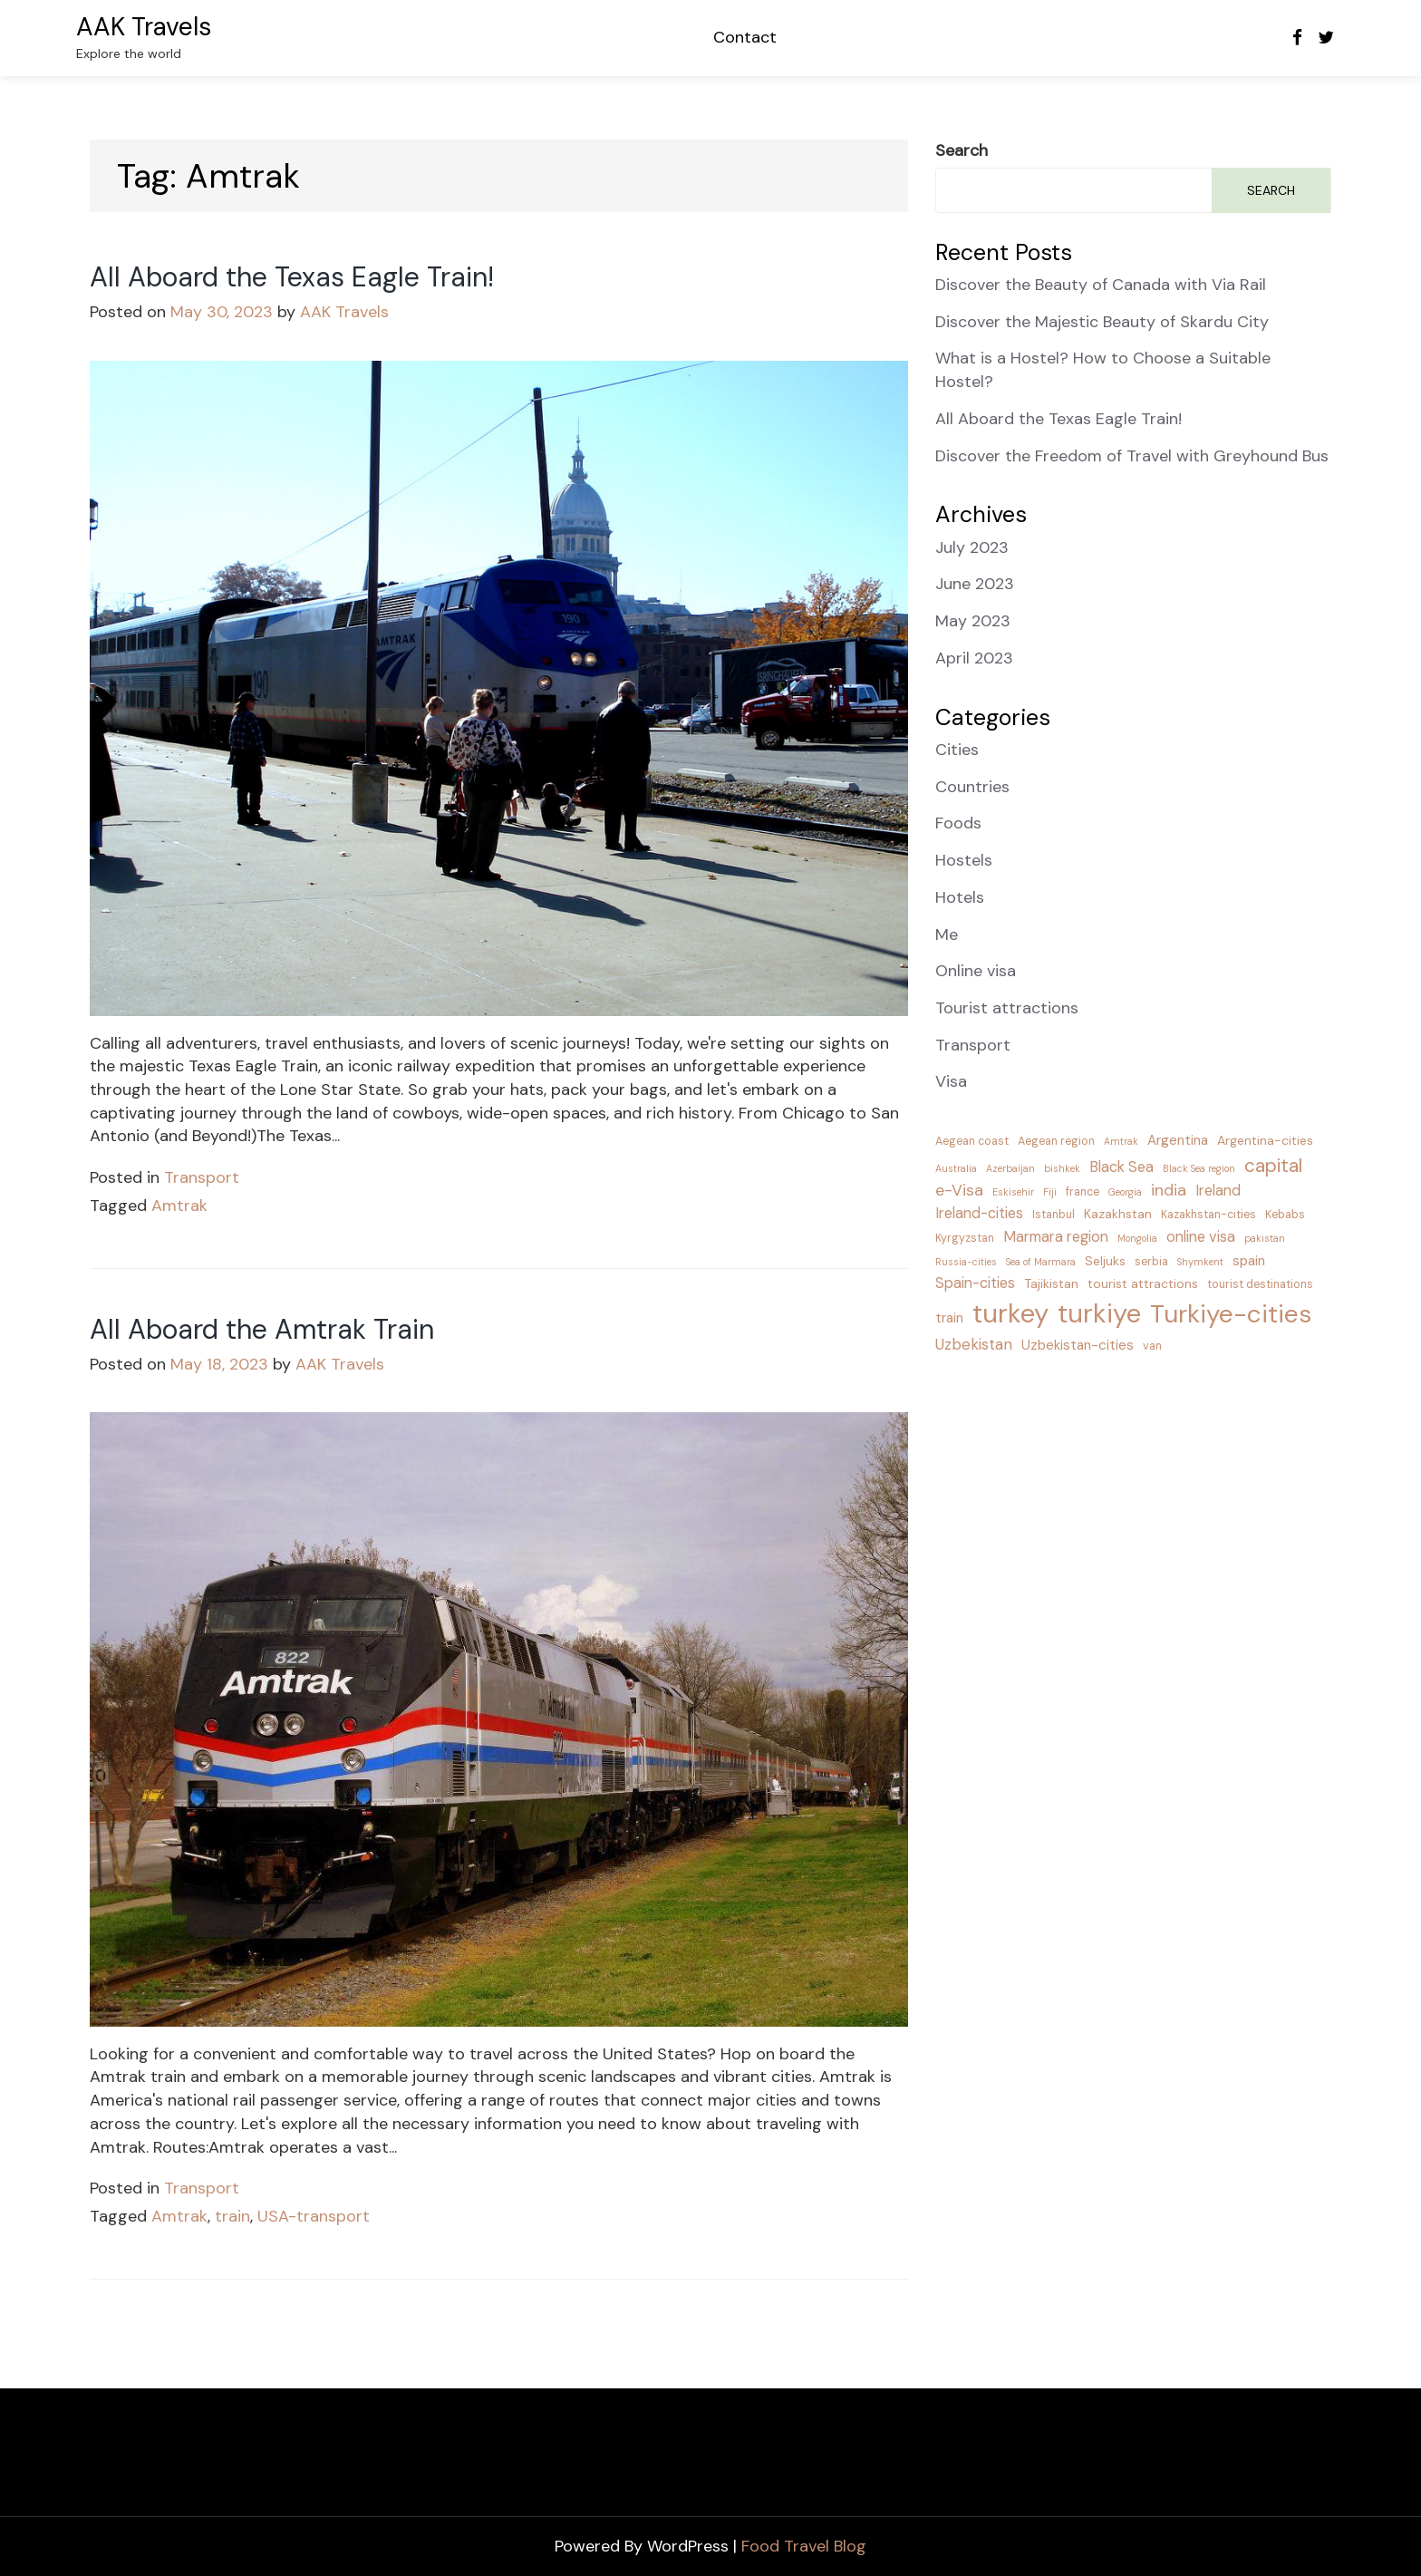 This screenshot has height=2576, width=1421. What do you see at coordinates (1050, 1192) in the screenshot?
I see `Fiji [Fiji (2 items)]` at bounding box center [1050, 1192].